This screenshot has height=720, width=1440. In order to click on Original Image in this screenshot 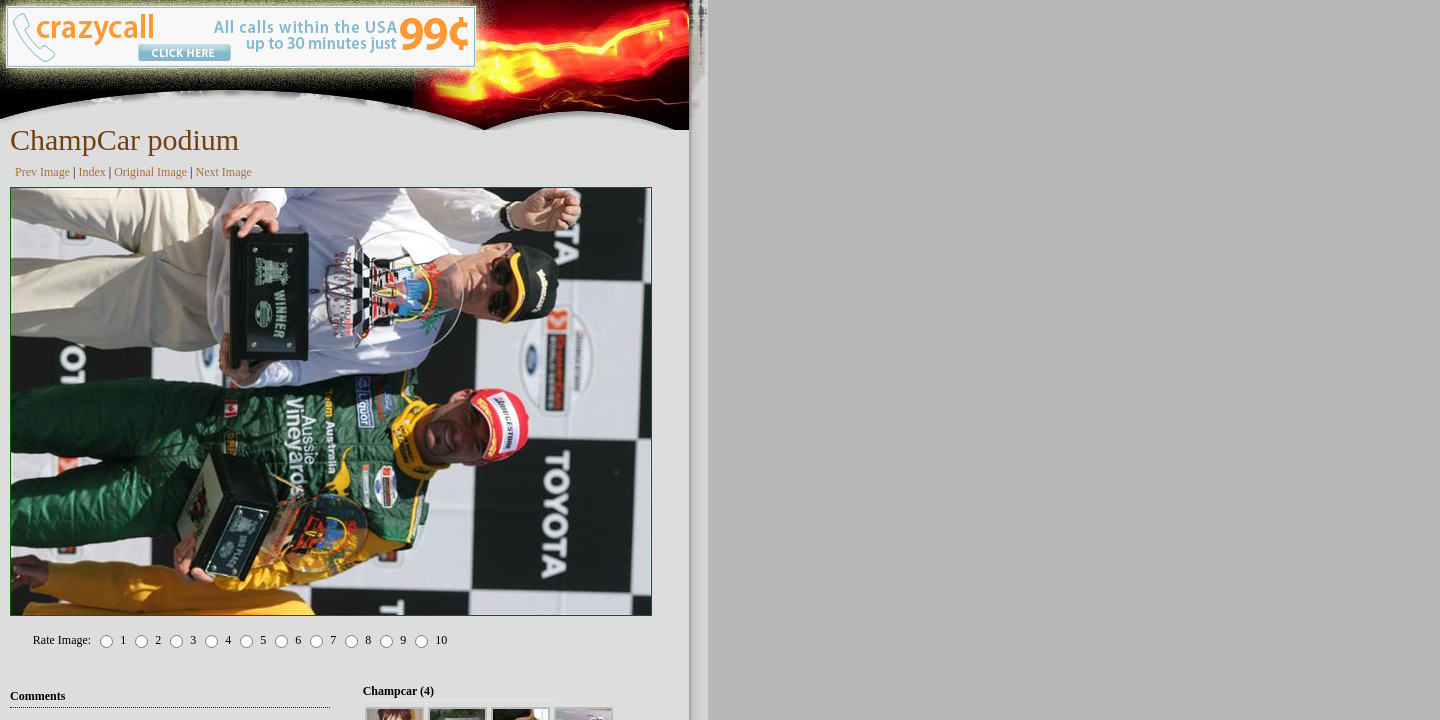, I will do `click(150, 172)`.